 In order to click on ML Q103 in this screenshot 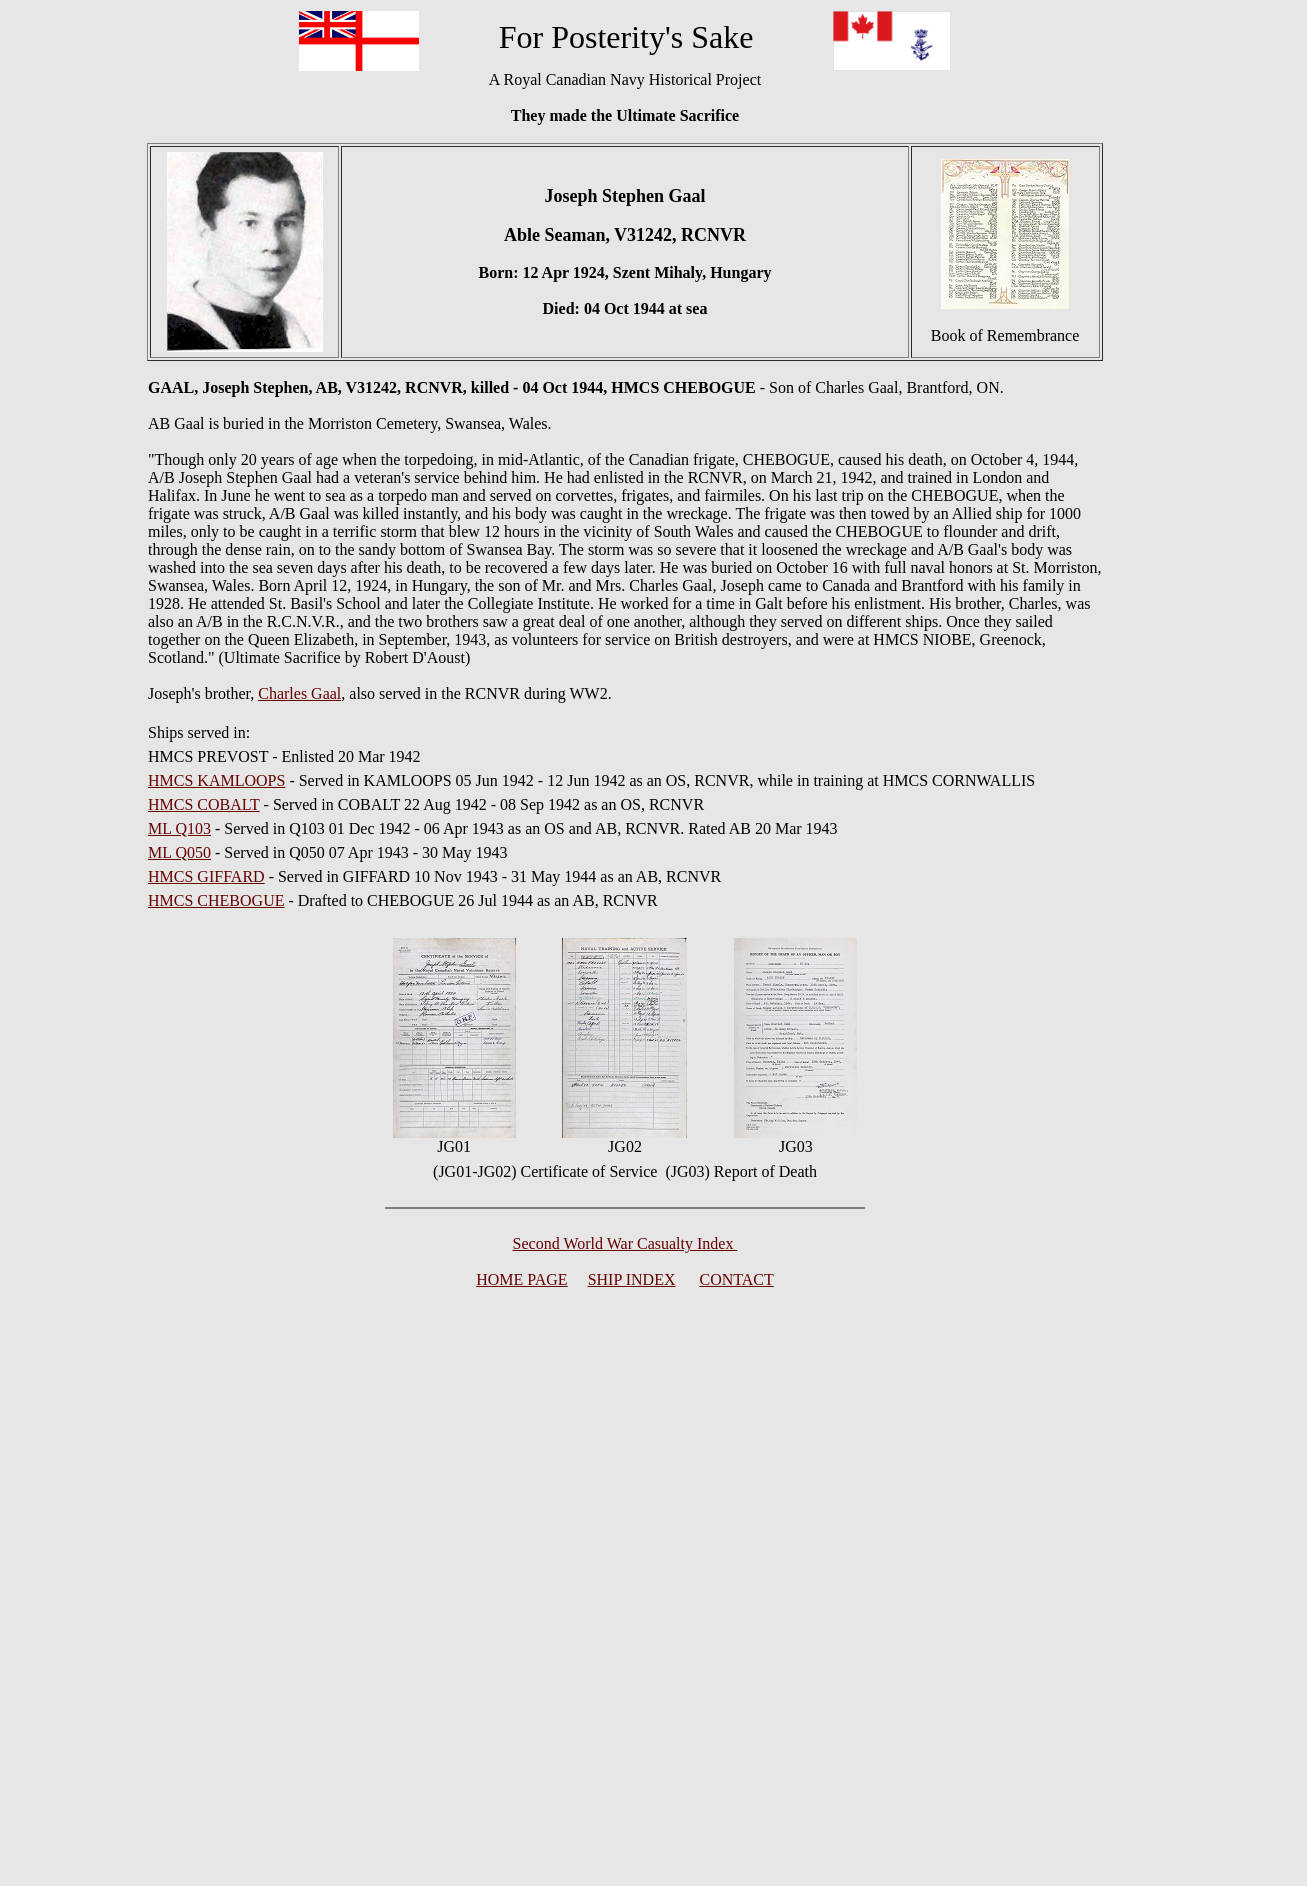, I will do `click(179, 828)`.